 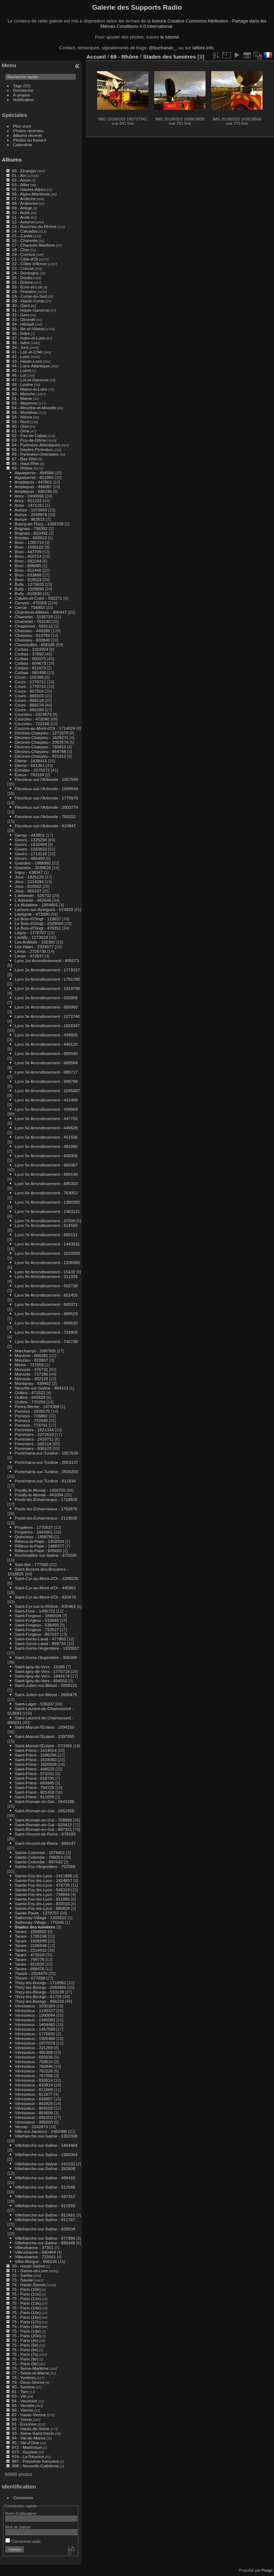 I want to click on Lyon 7e Arrondissement - 1483121, so click(x=47, y=1211).